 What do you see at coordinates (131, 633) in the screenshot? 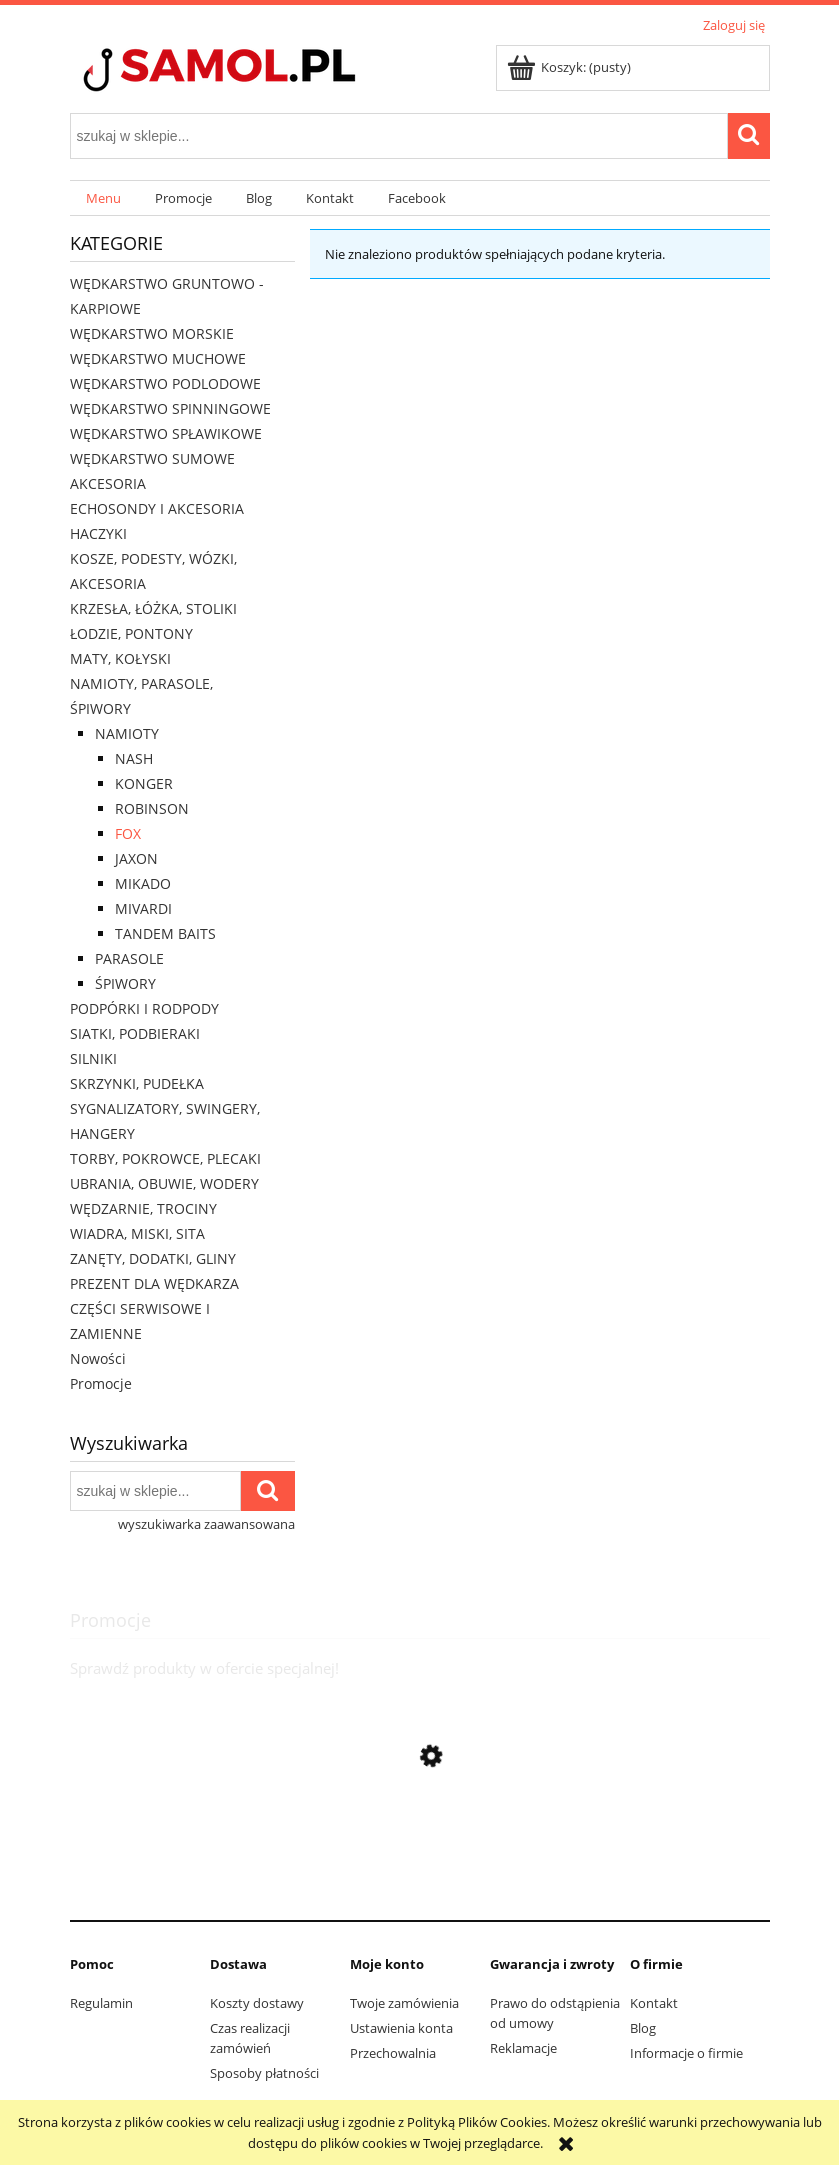
I see `ŁODZIE, PONTONY` at bounding box center [131, 633].